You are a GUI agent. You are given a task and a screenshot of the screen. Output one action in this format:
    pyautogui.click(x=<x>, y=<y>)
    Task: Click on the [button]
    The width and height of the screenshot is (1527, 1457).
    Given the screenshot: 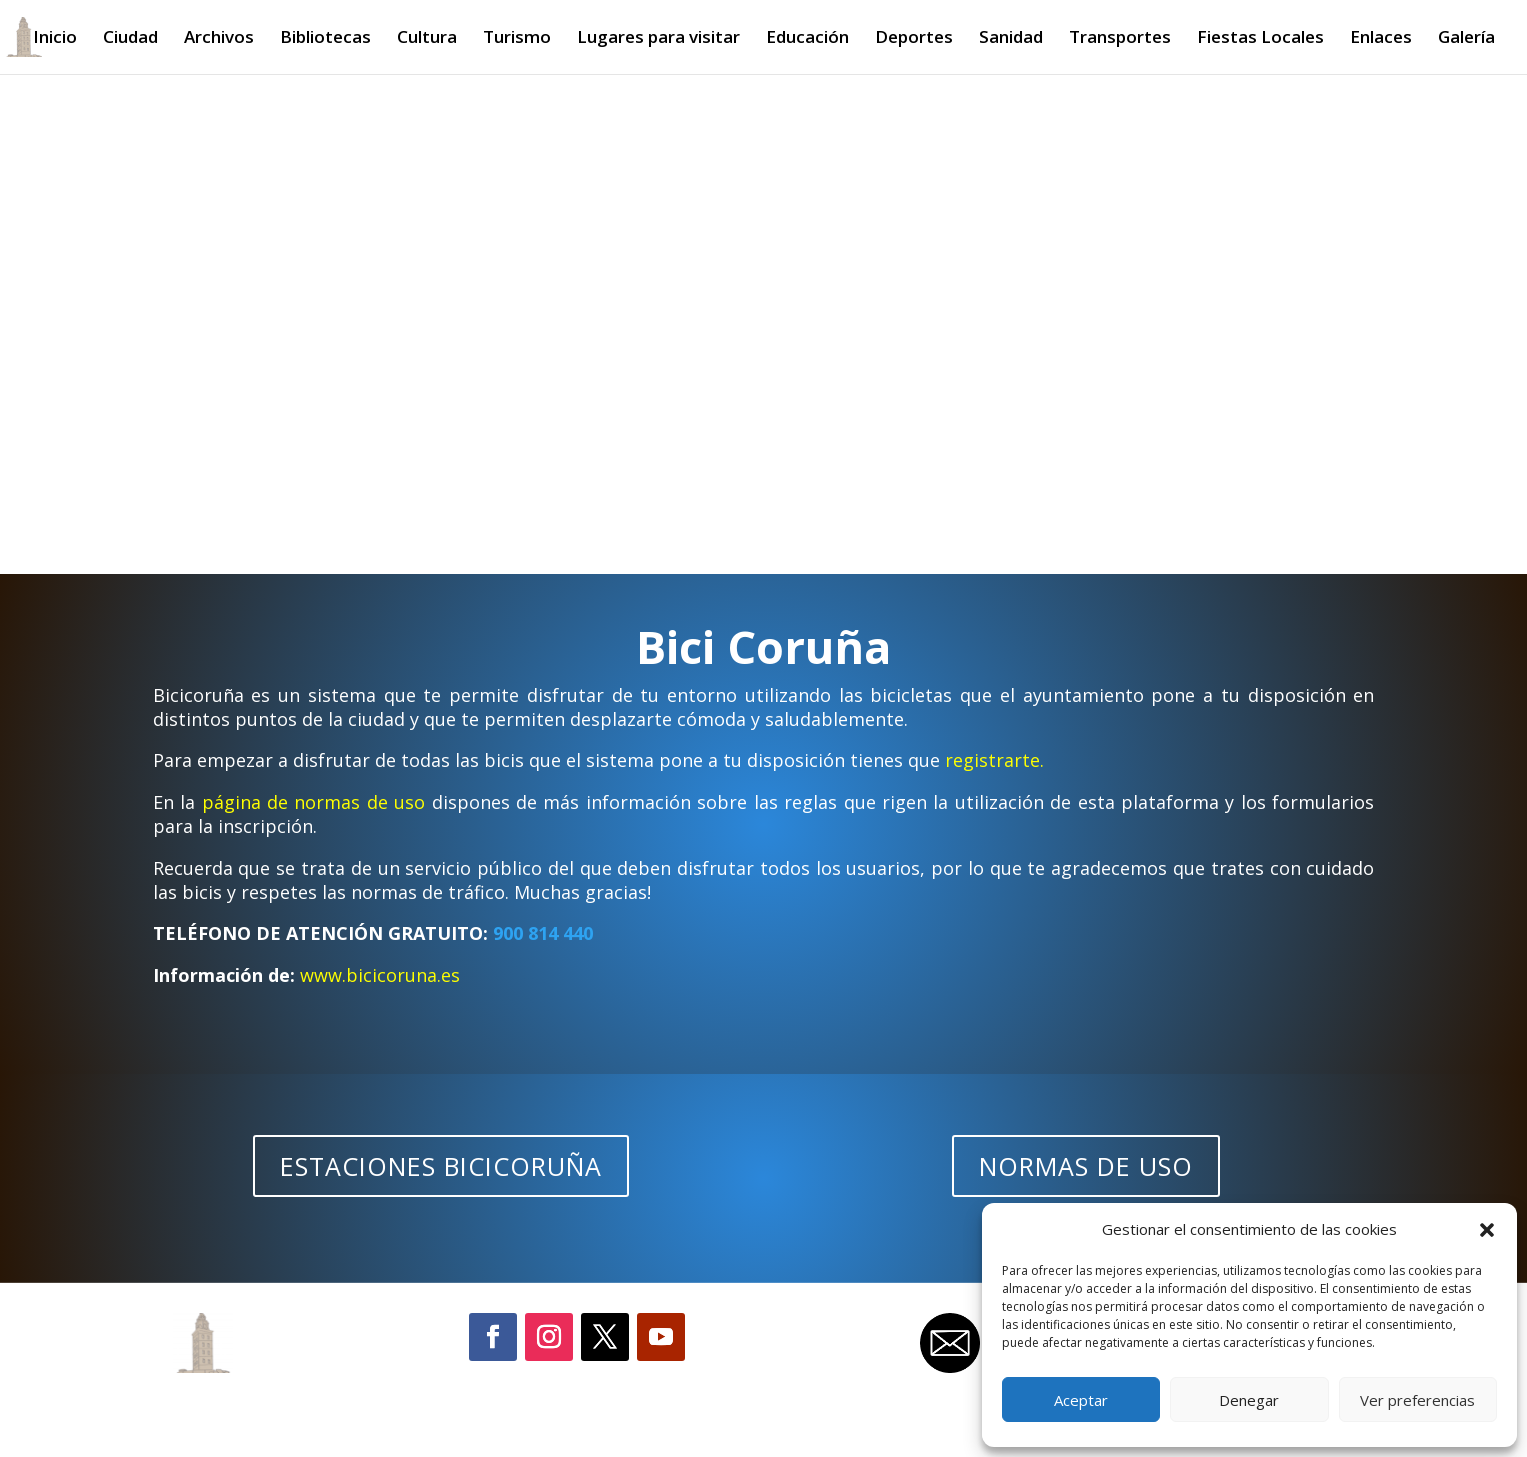 What is the action you would take?
    pyautogui.click(x=1487, y=1230)
    